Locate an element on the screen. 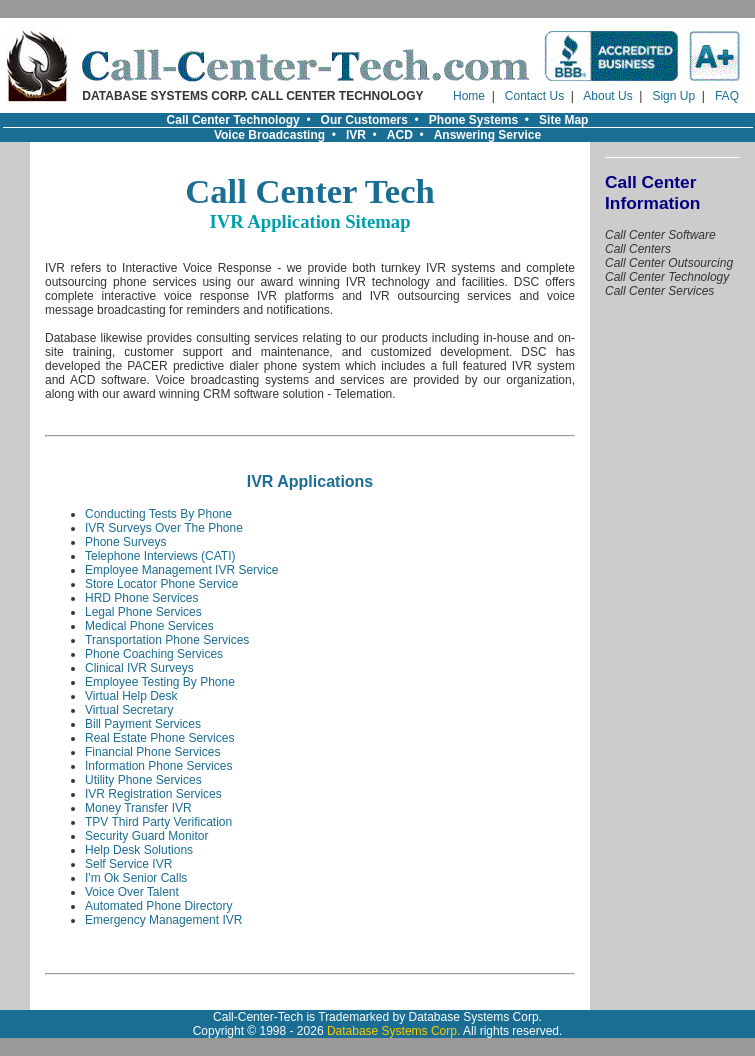 This screenshot has width=755, height=1056. Emergency Management IVR is located at coordinates (163, 920).